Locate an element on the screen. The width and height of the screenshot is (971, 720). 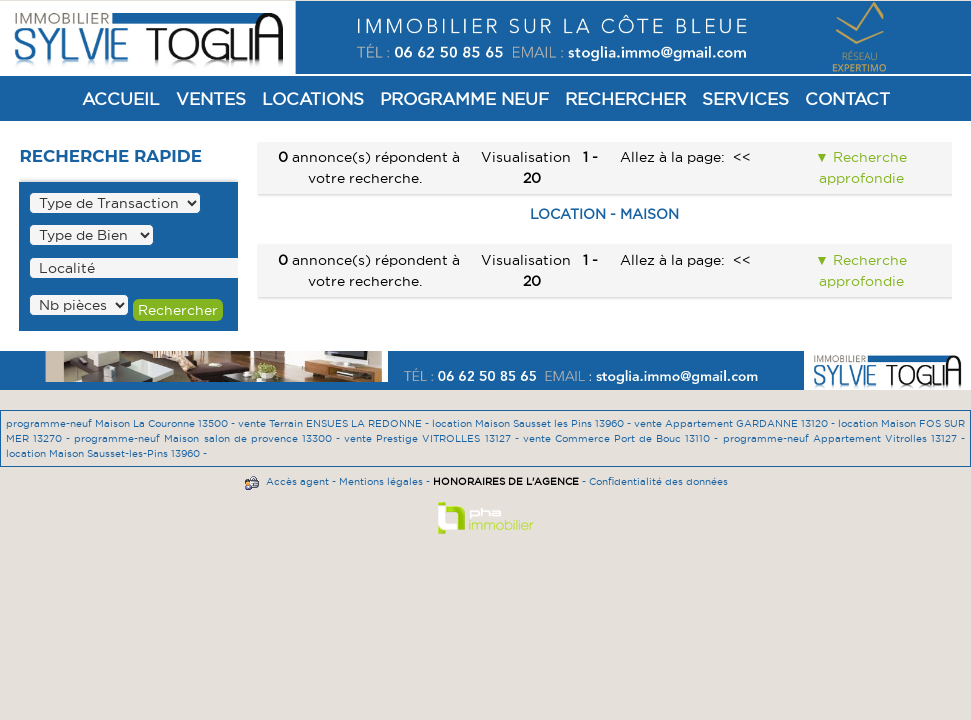
Services is located at coordinates (745, 98).